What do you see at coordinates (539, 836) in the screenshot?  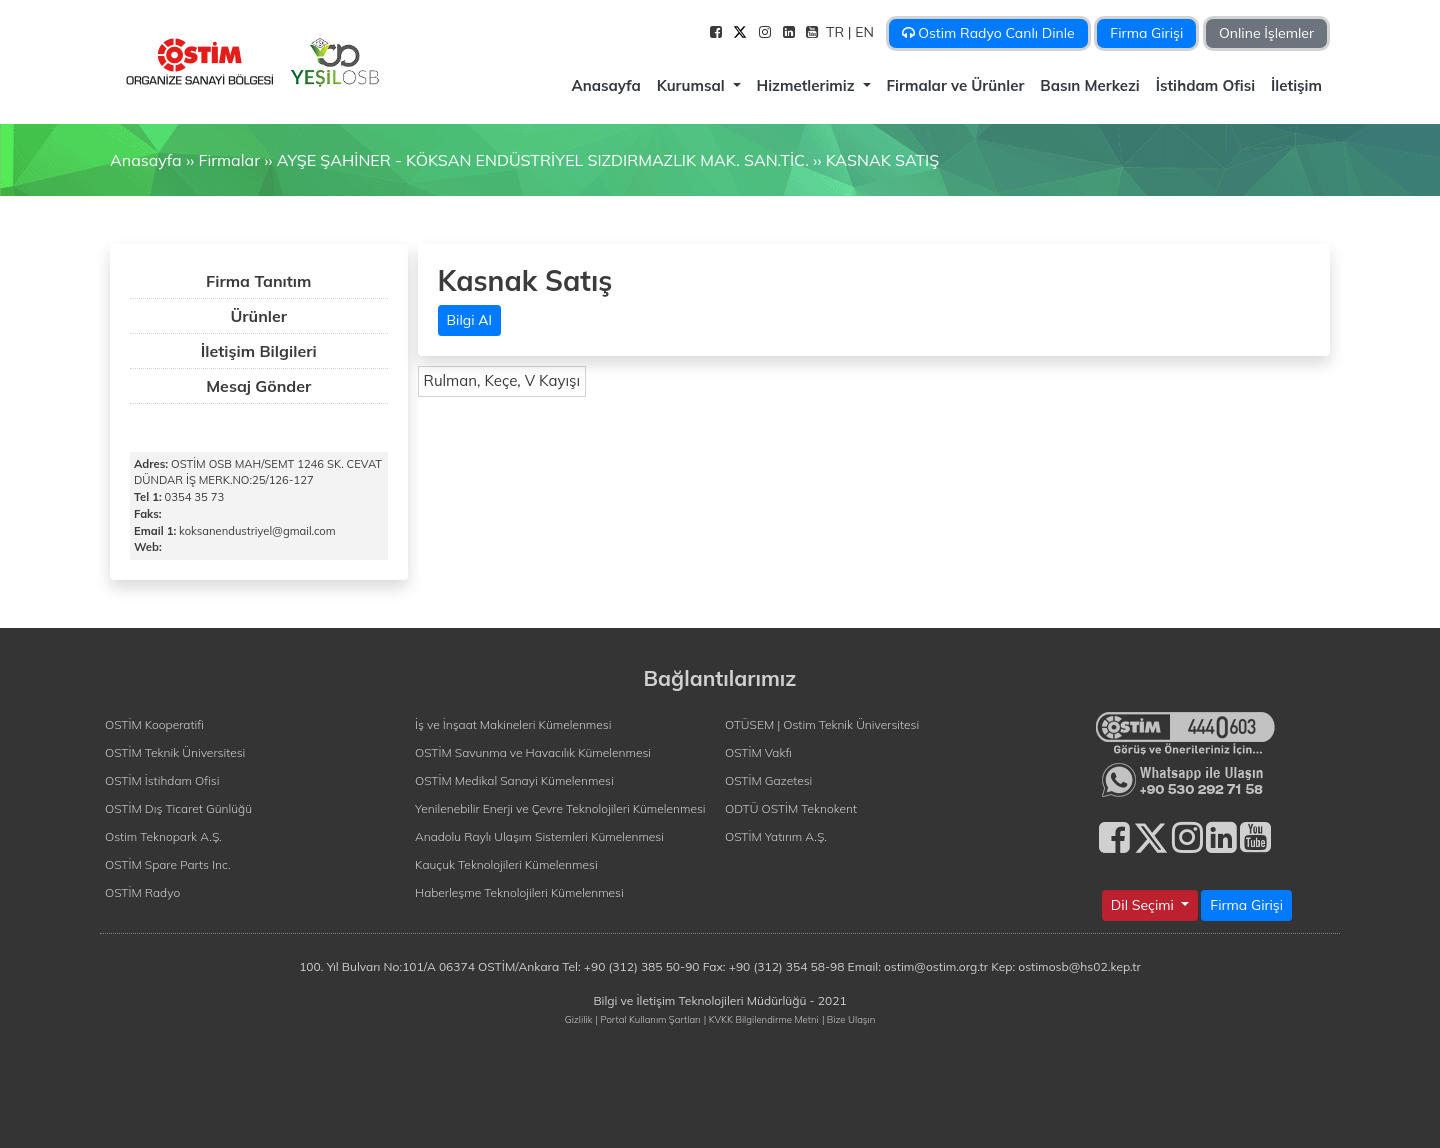 I see `Anadolu Raylı Ulaşım Sistemleri Kümelenmesi` at bounding box center [539, 836].